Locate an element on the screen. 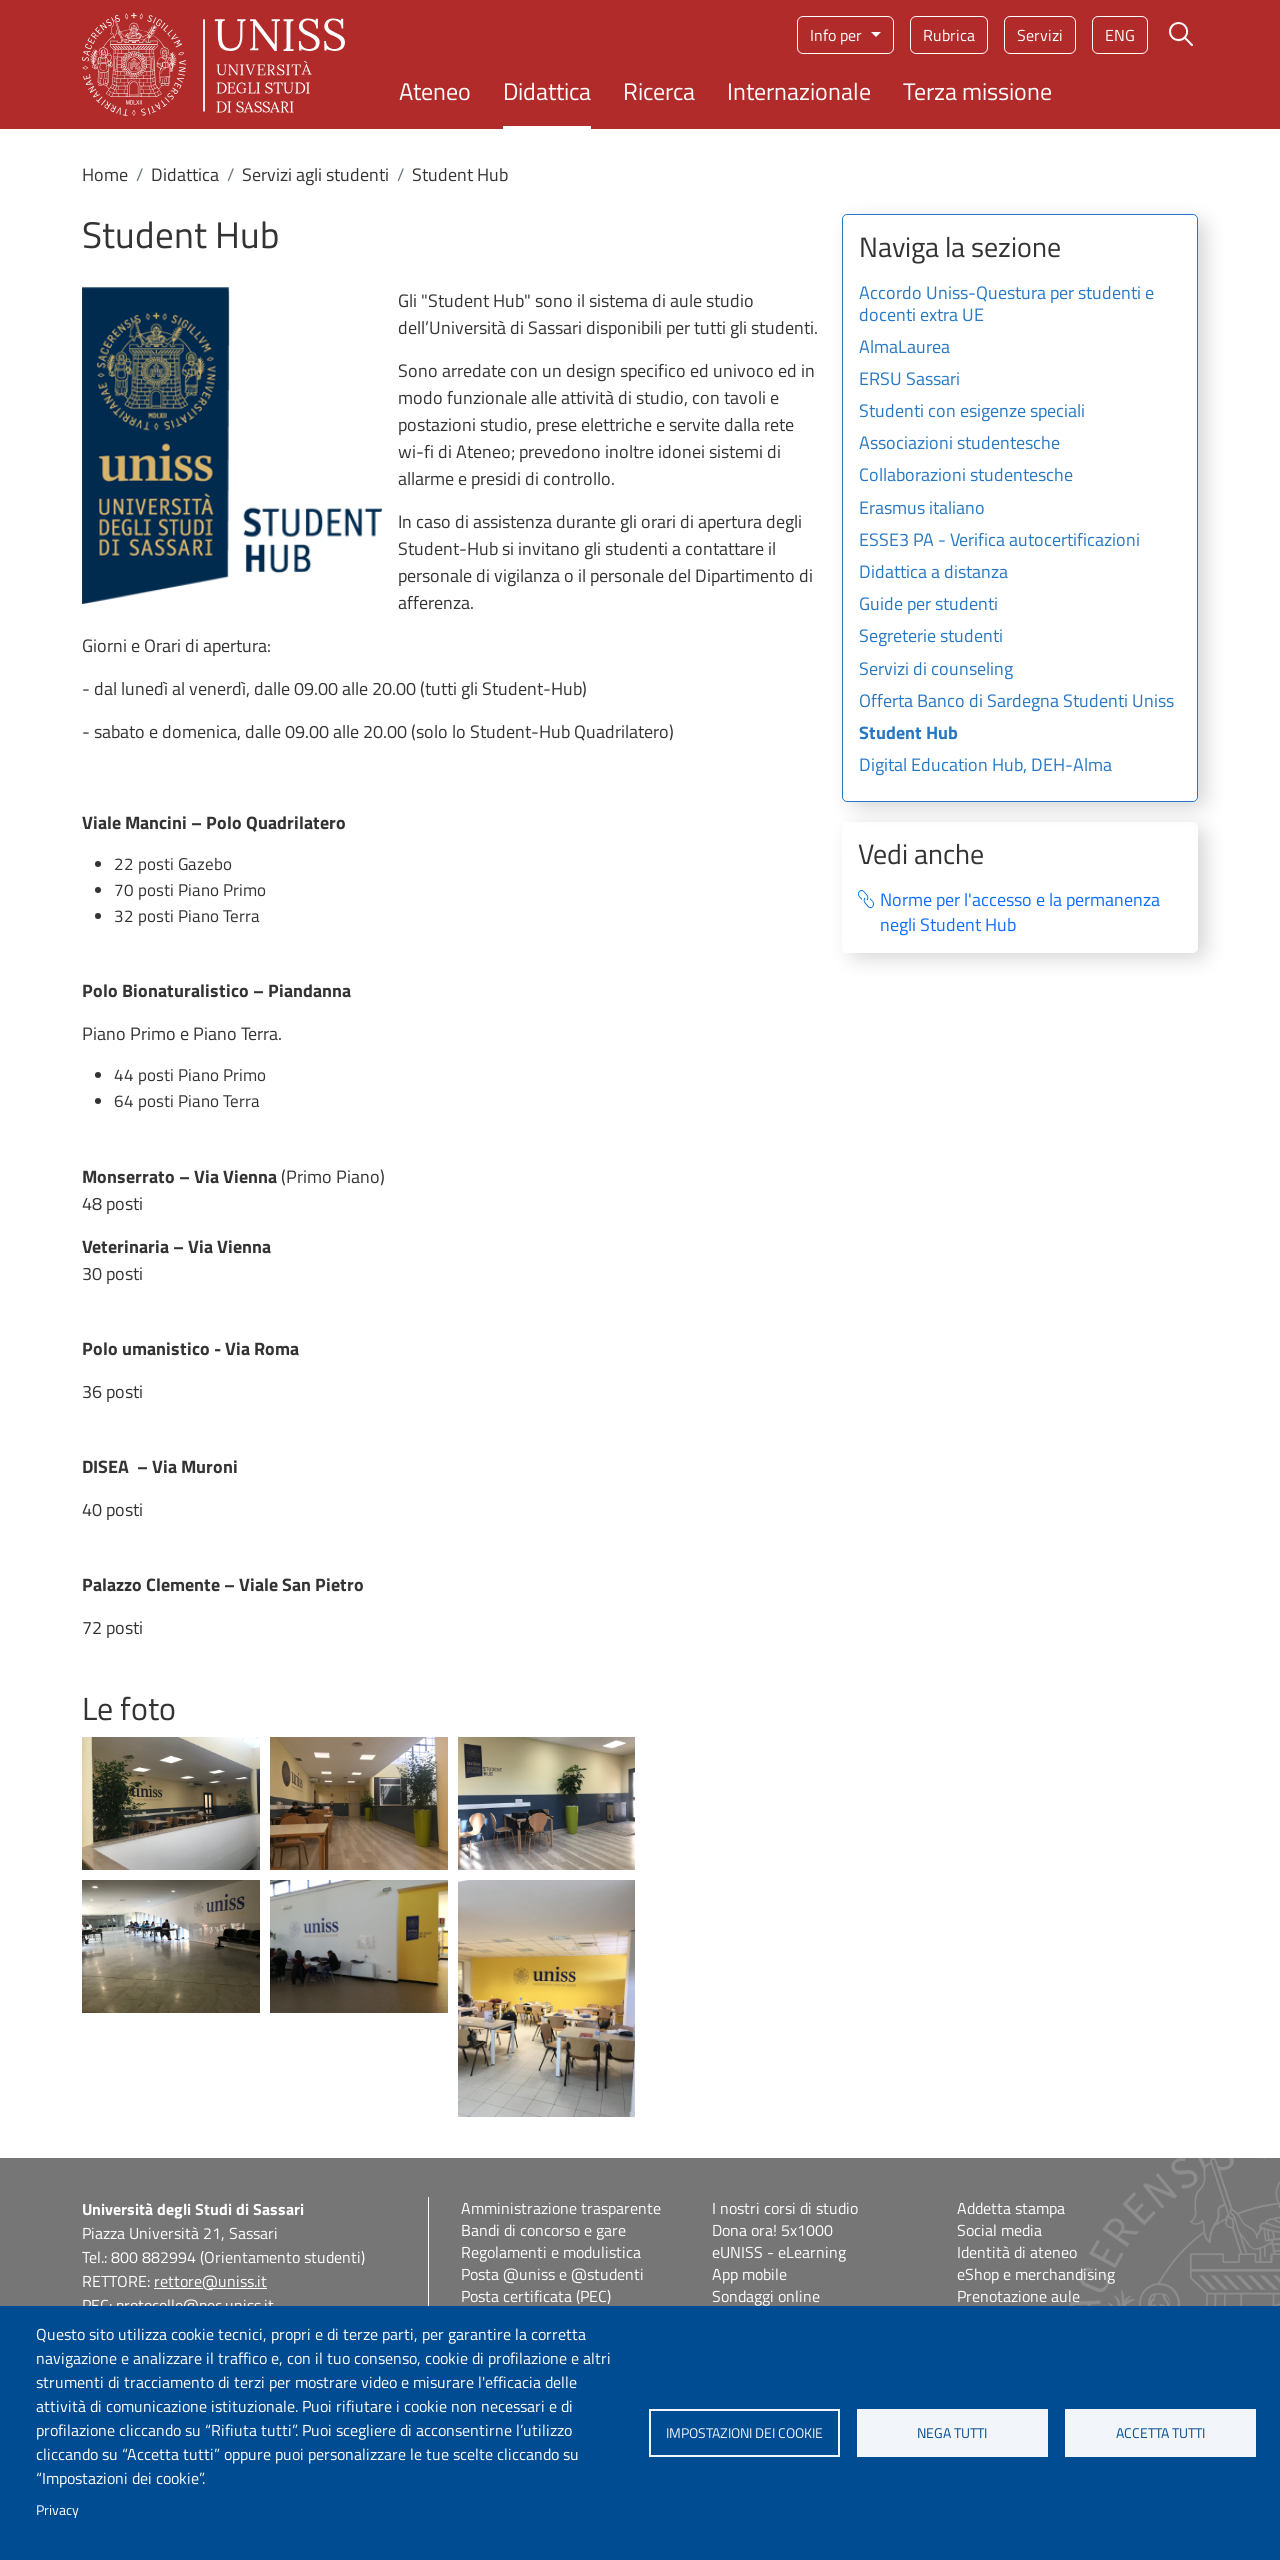  Didattica a distanza is located at coordinates (933, 573).